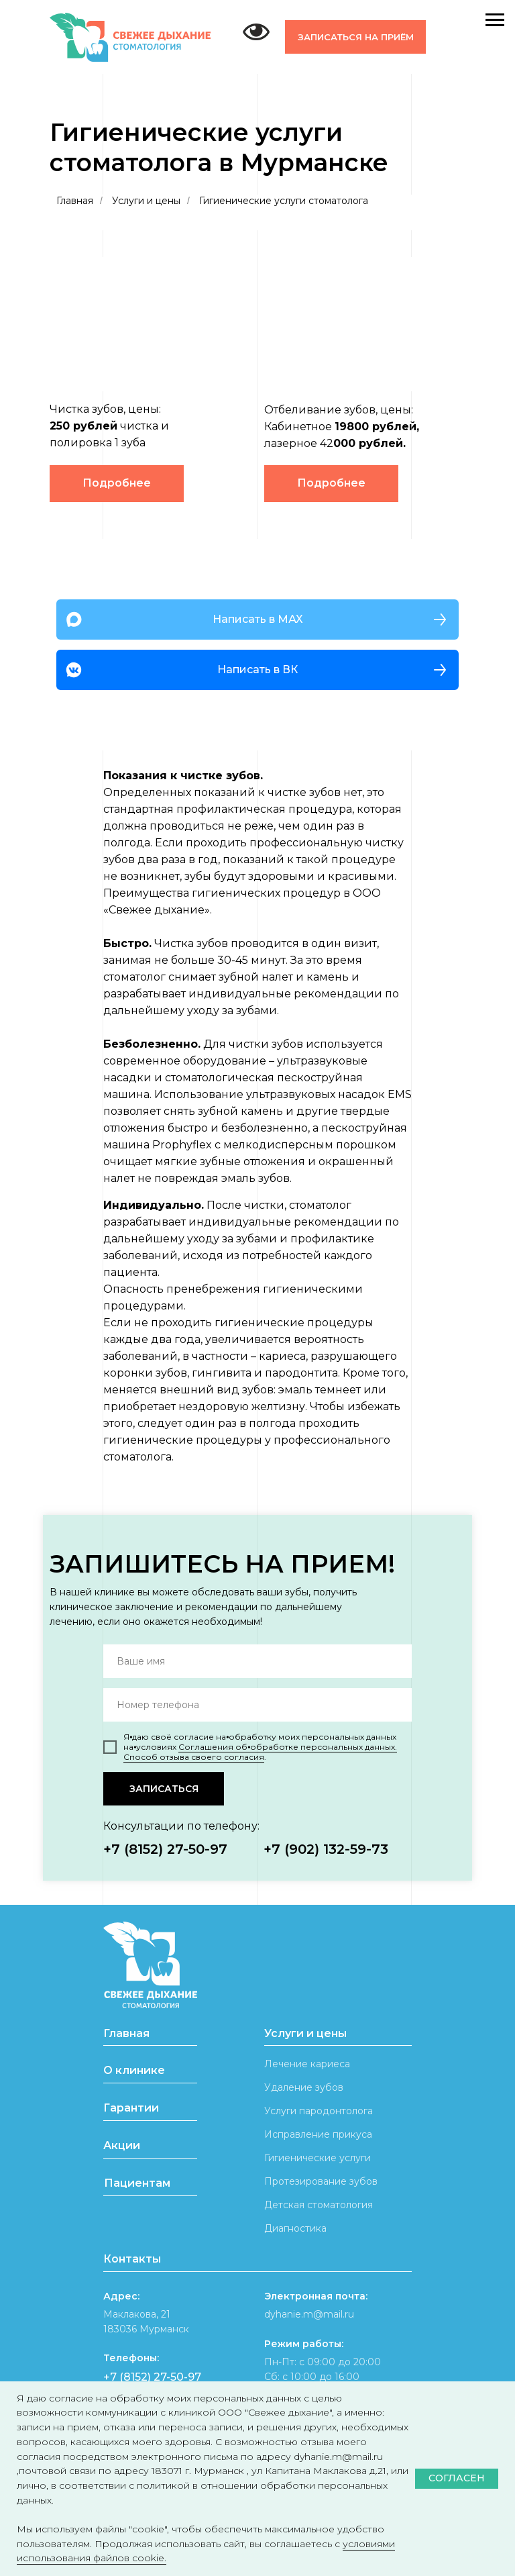  What do you see at coordinates (165, 1849) in the screenshot?
I see `+7 (8152) 27-50-97` at bounding box center [165, 1849].